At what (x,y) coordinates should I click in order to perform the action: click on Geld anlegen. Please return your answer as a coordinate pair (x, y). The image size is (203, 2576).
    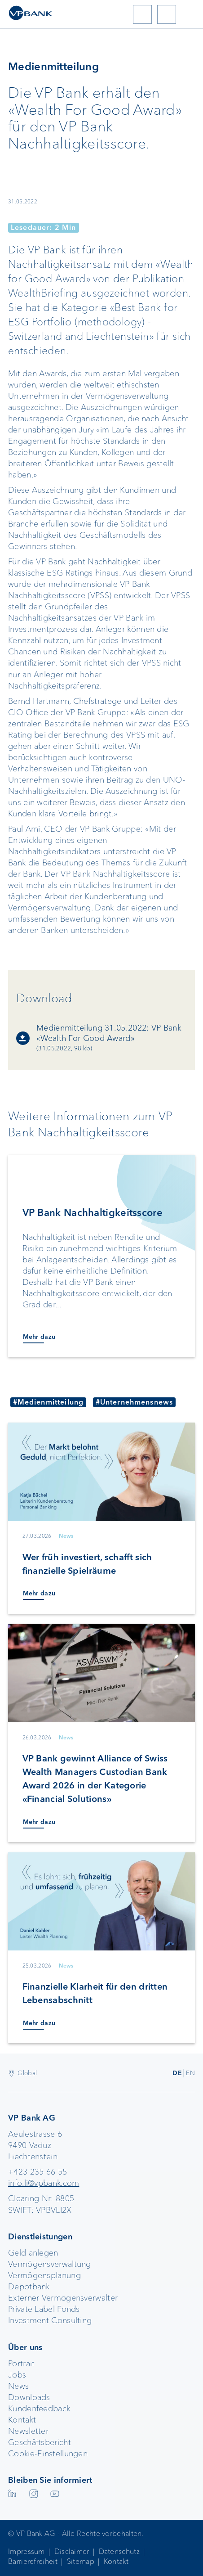
    Looking at the image, I should click on (33, 2253).